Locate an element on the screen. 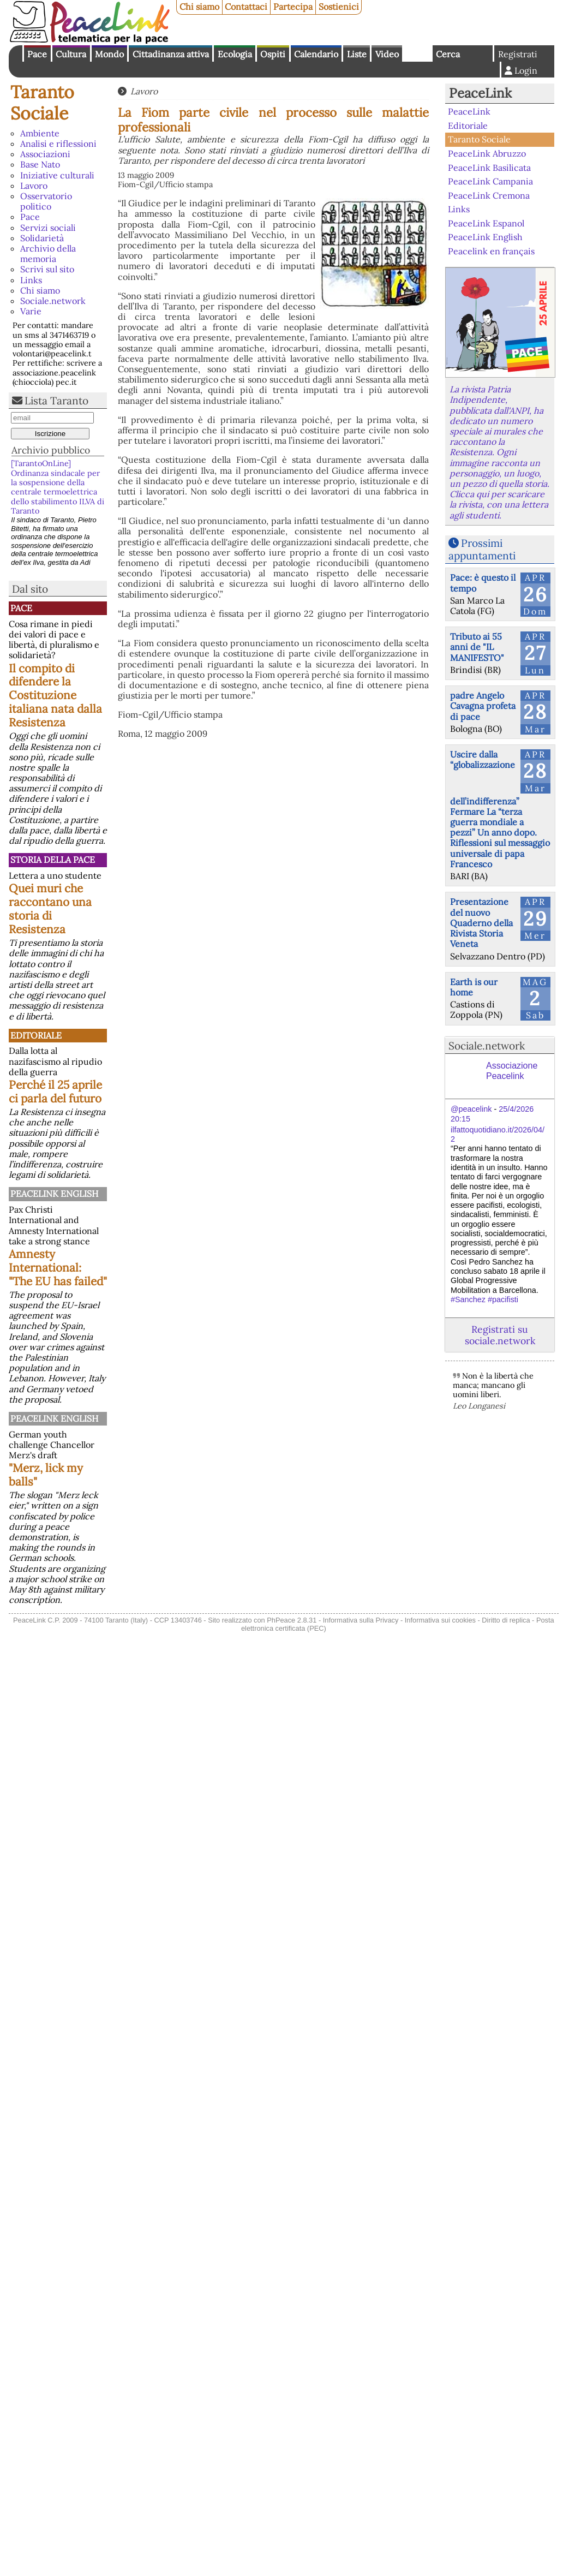 The image size is (563, 2576). English is located at coordinates (417, 53).